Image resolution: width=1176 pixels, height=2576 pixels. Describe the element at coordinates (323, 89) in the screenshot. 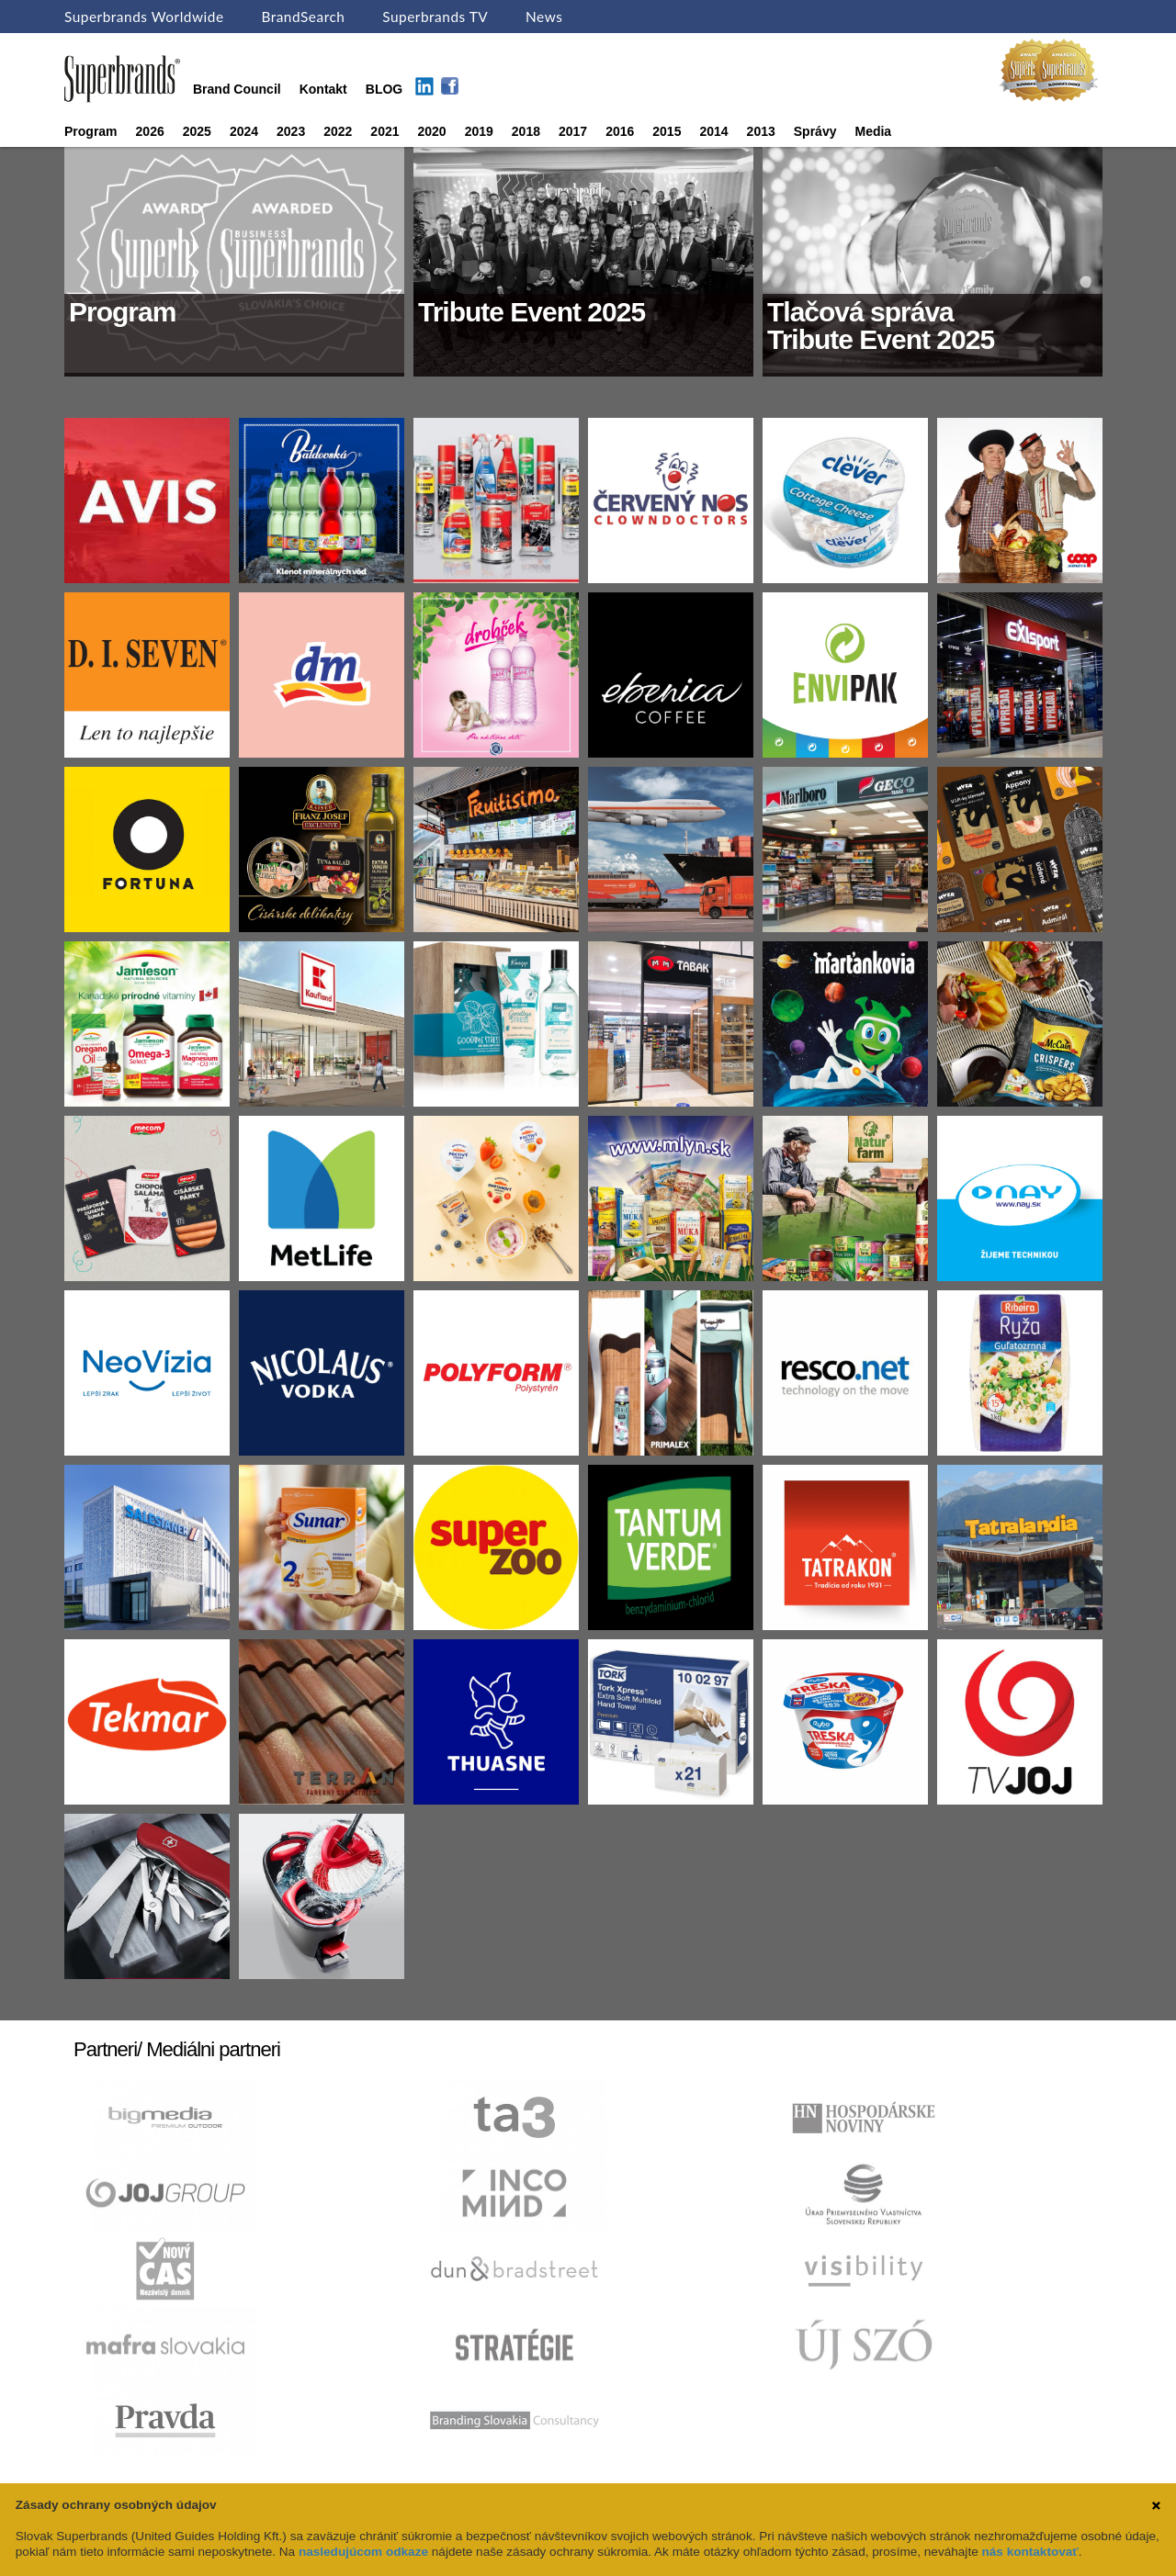

I see `Kontakt` at that location.